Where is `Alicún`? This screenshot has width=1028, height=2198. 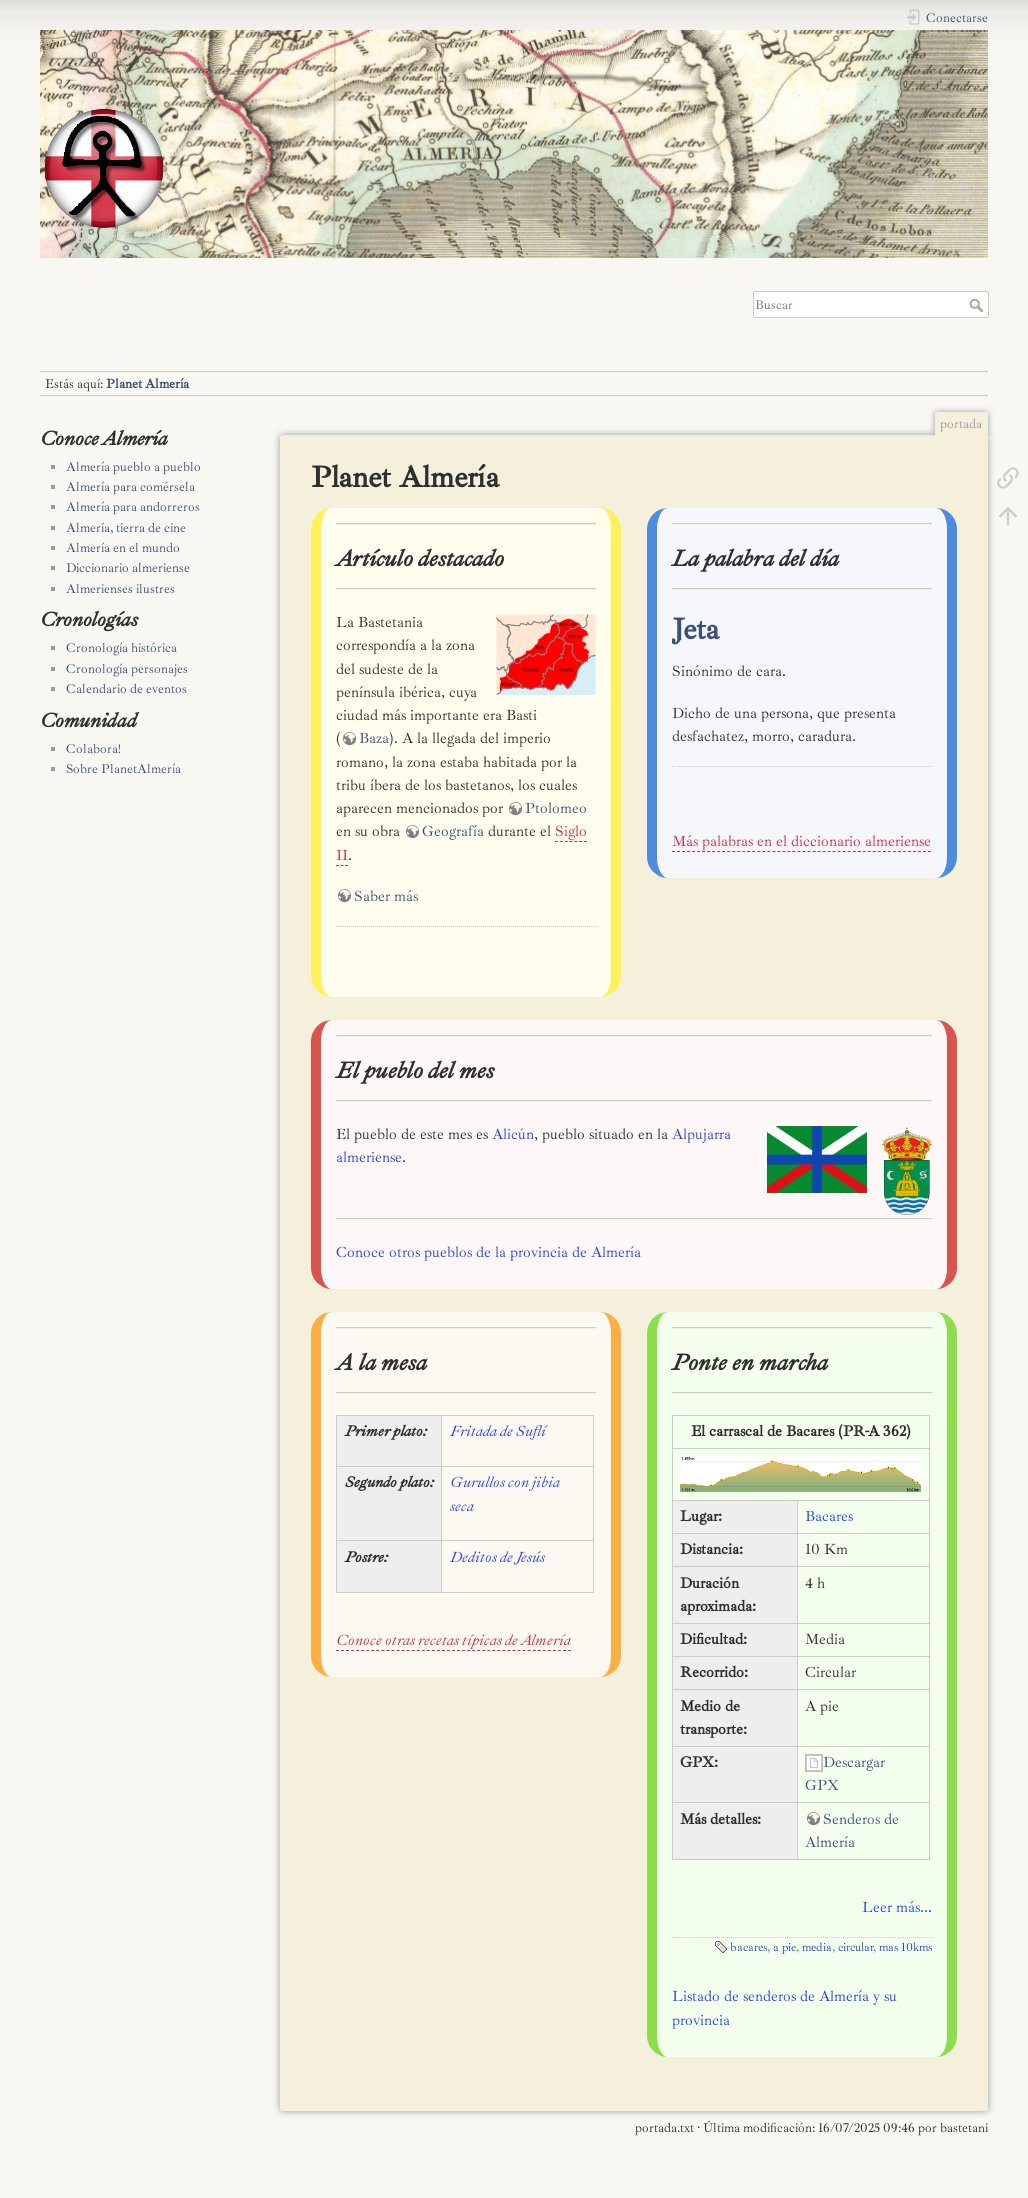 Alicún is located at coordinates (513, 1134).